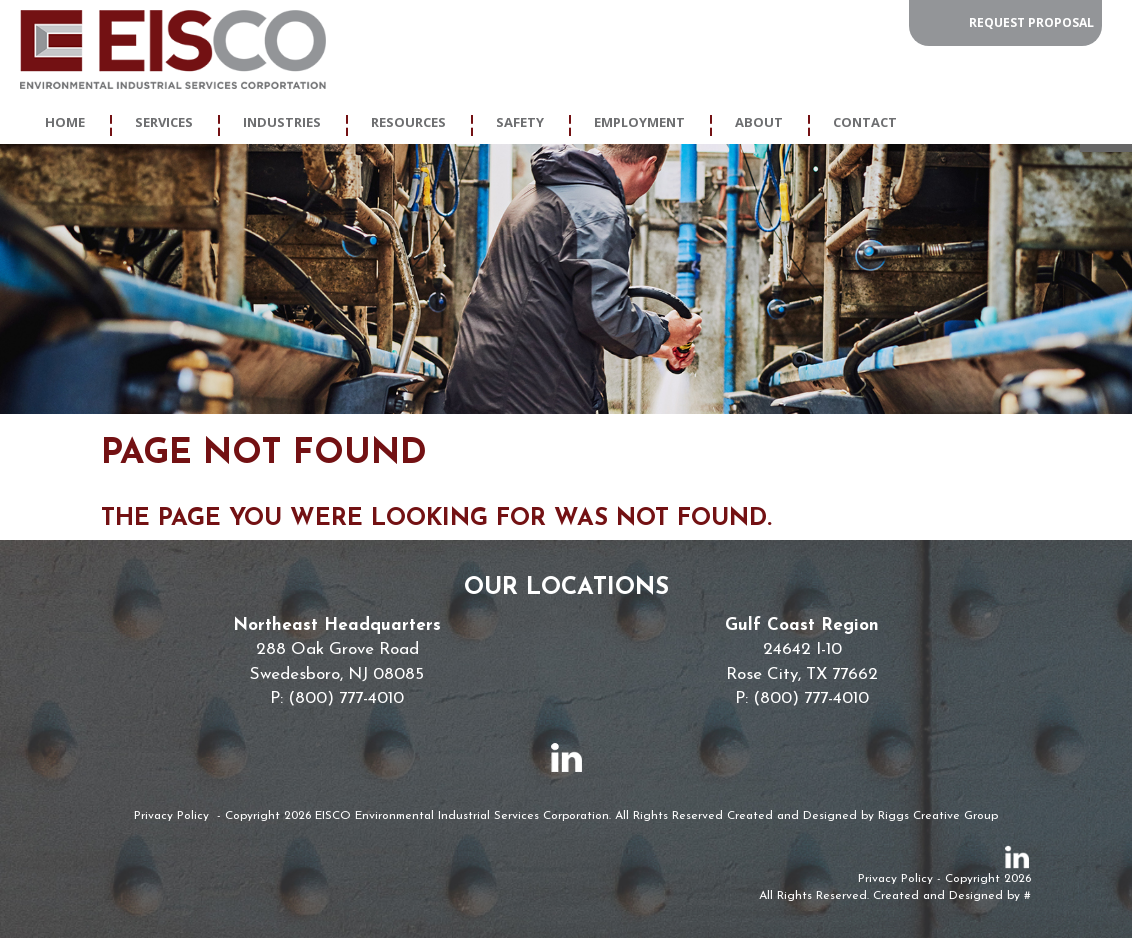 This screenshot has width=1132, height=938. What do you see at coordinates (865, 122) in the screenshot?
I see `Contact` at bounding box center [865, 122].